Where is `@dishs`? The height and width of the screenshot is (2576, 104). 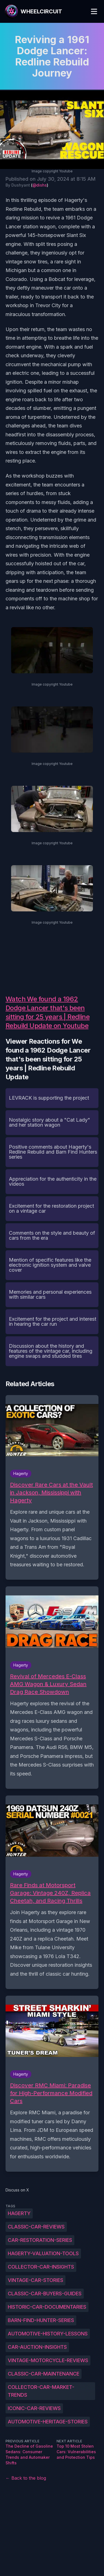
@dishs is located at coordinates (39, 185).